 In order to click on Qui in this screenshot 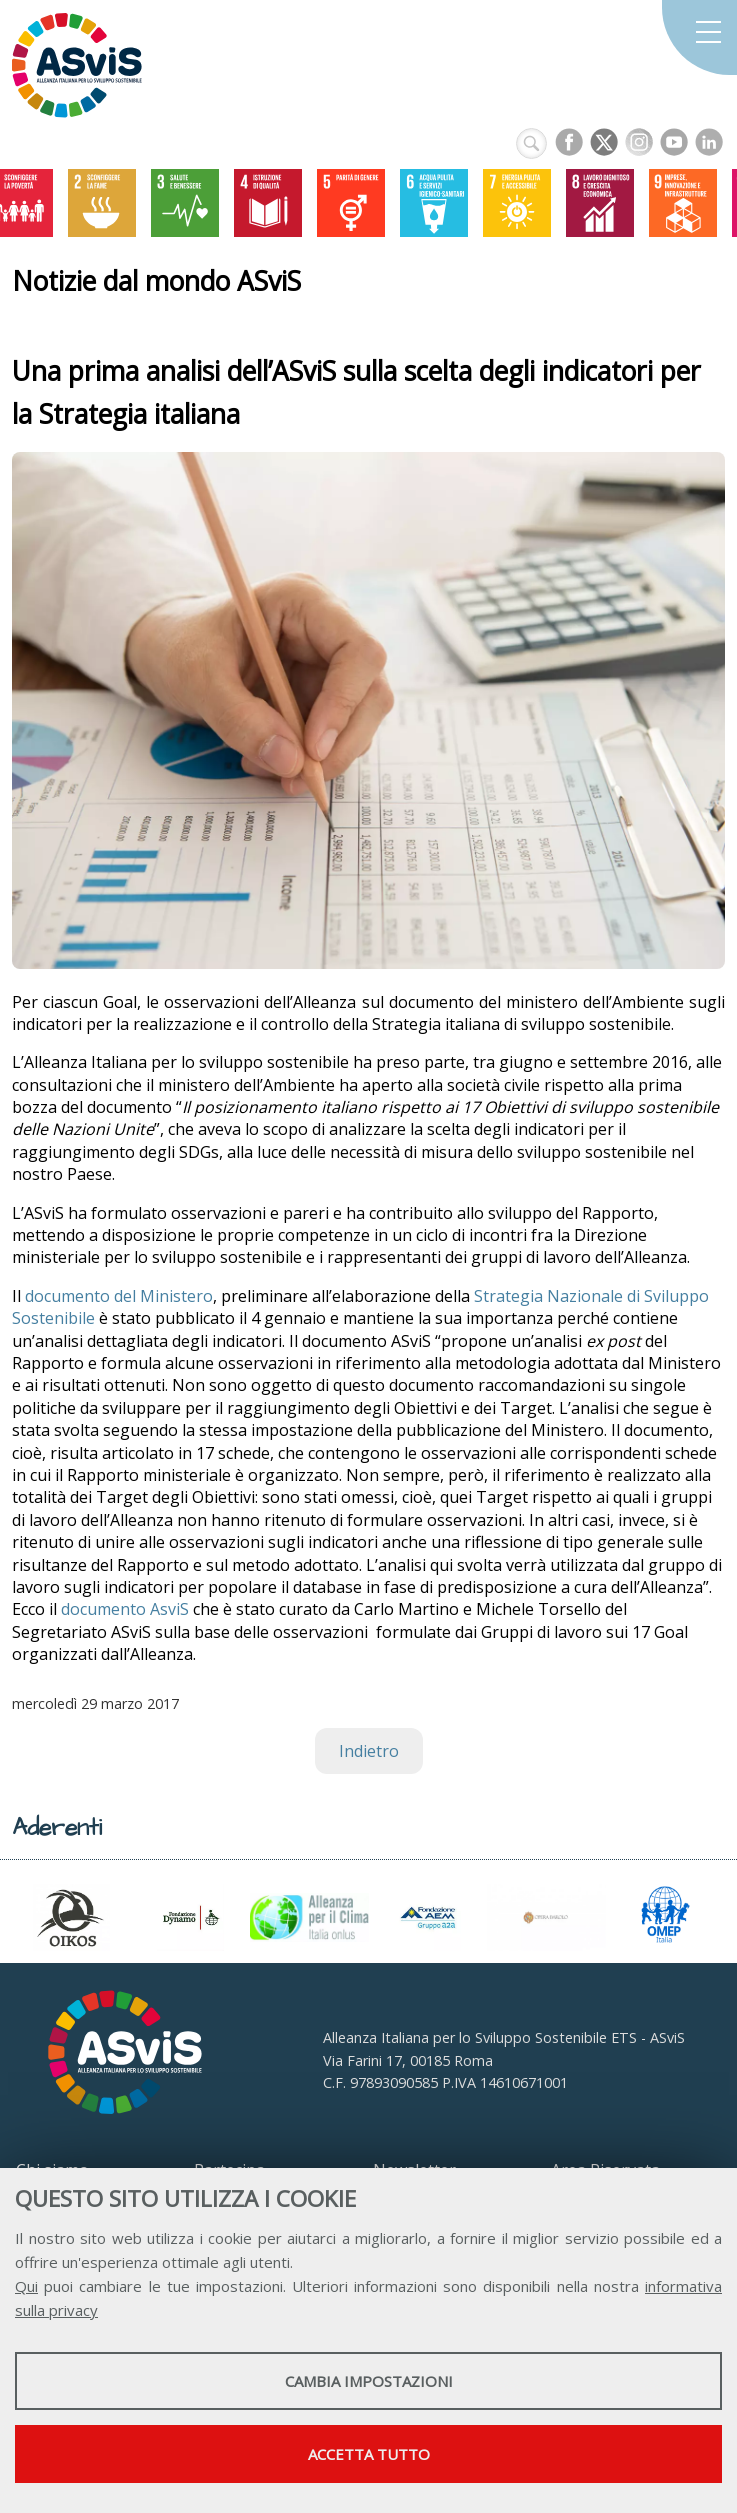, I will do `click(26, 2286)`.